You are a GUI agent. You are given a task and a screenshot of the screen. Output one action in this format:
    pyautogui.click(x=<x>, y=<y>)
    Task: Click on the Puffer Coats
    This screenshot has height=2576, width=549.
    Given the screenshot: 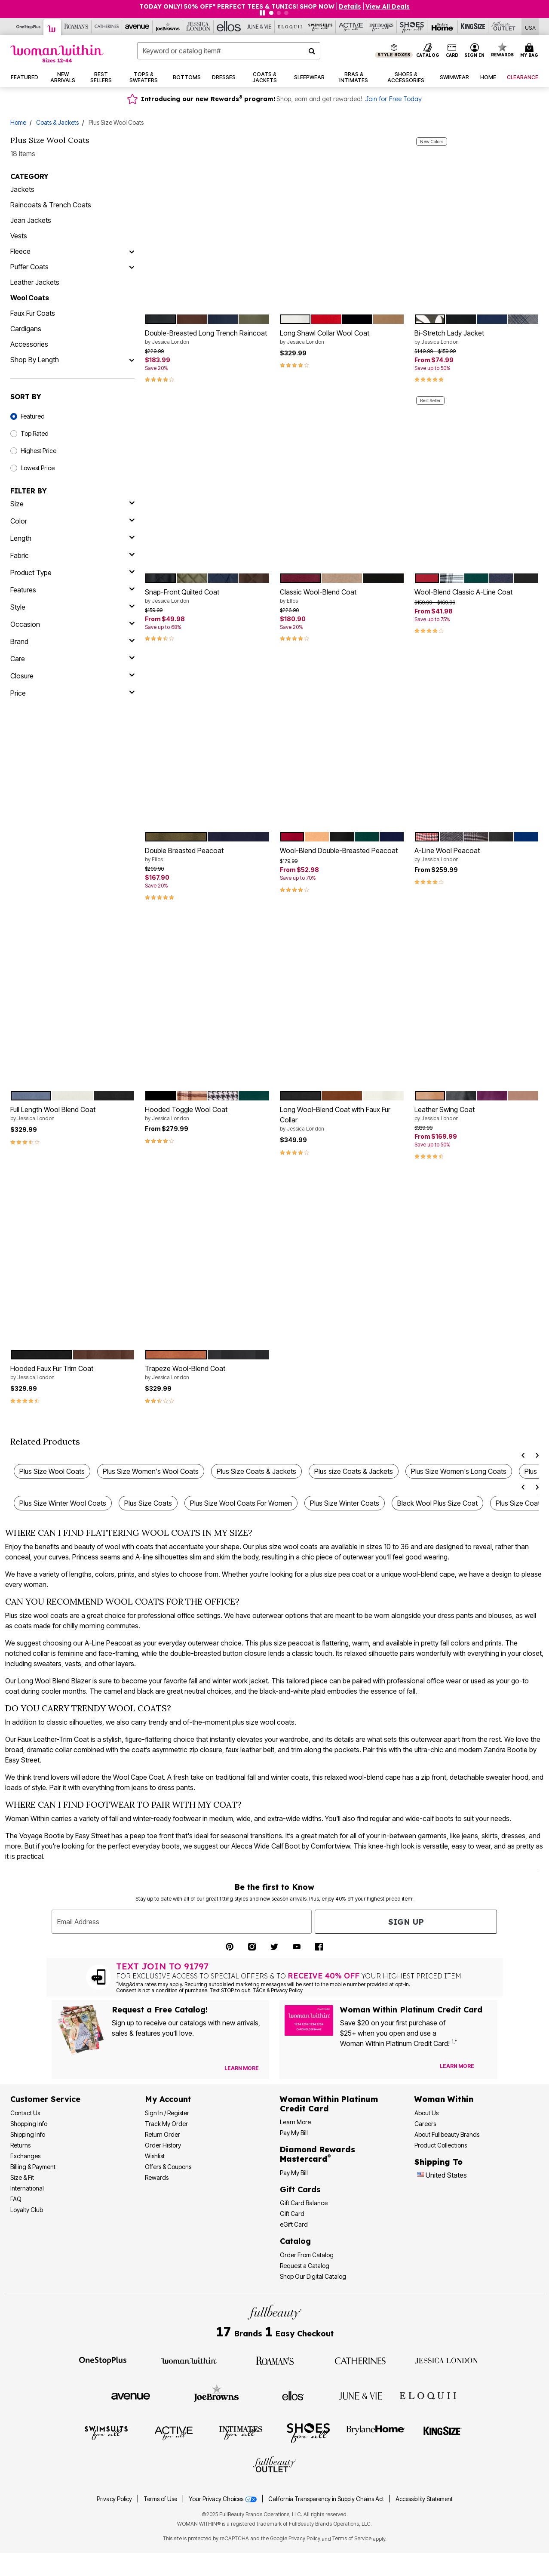 What is the action you would take?
    pyautogui.click(x=29, y=266)
    